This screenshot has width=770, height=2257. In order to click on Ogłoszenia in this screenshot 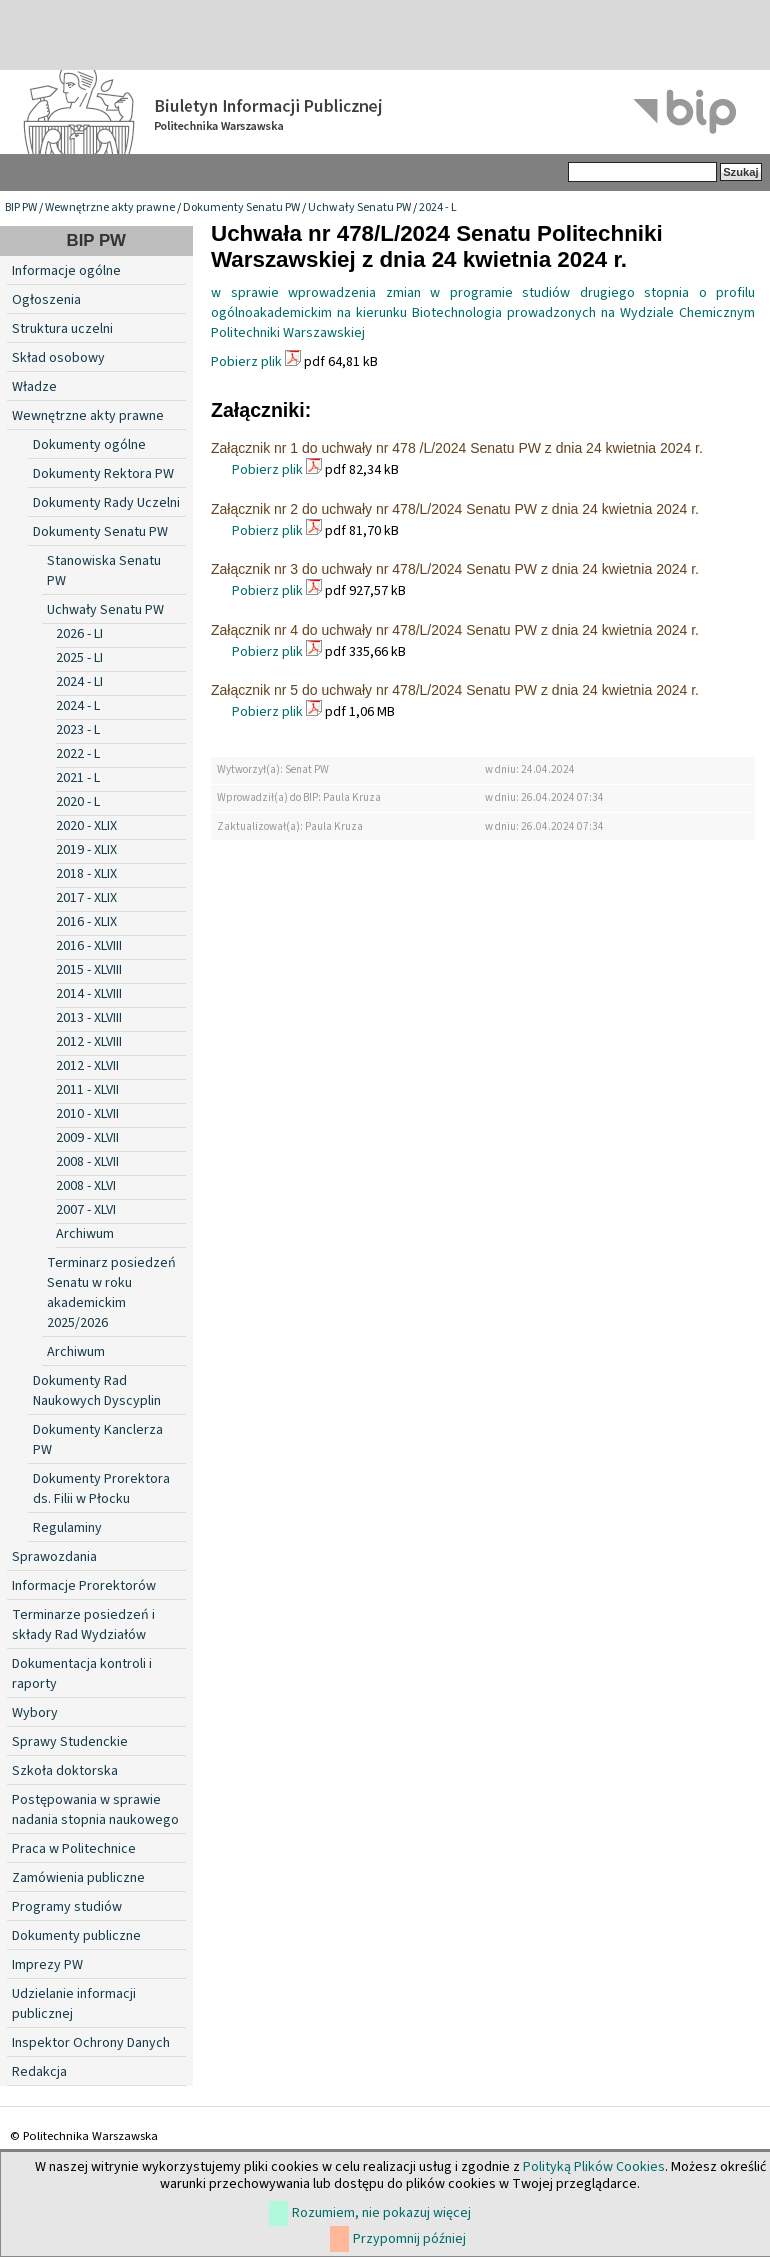, I will do `click(46, 300)`.